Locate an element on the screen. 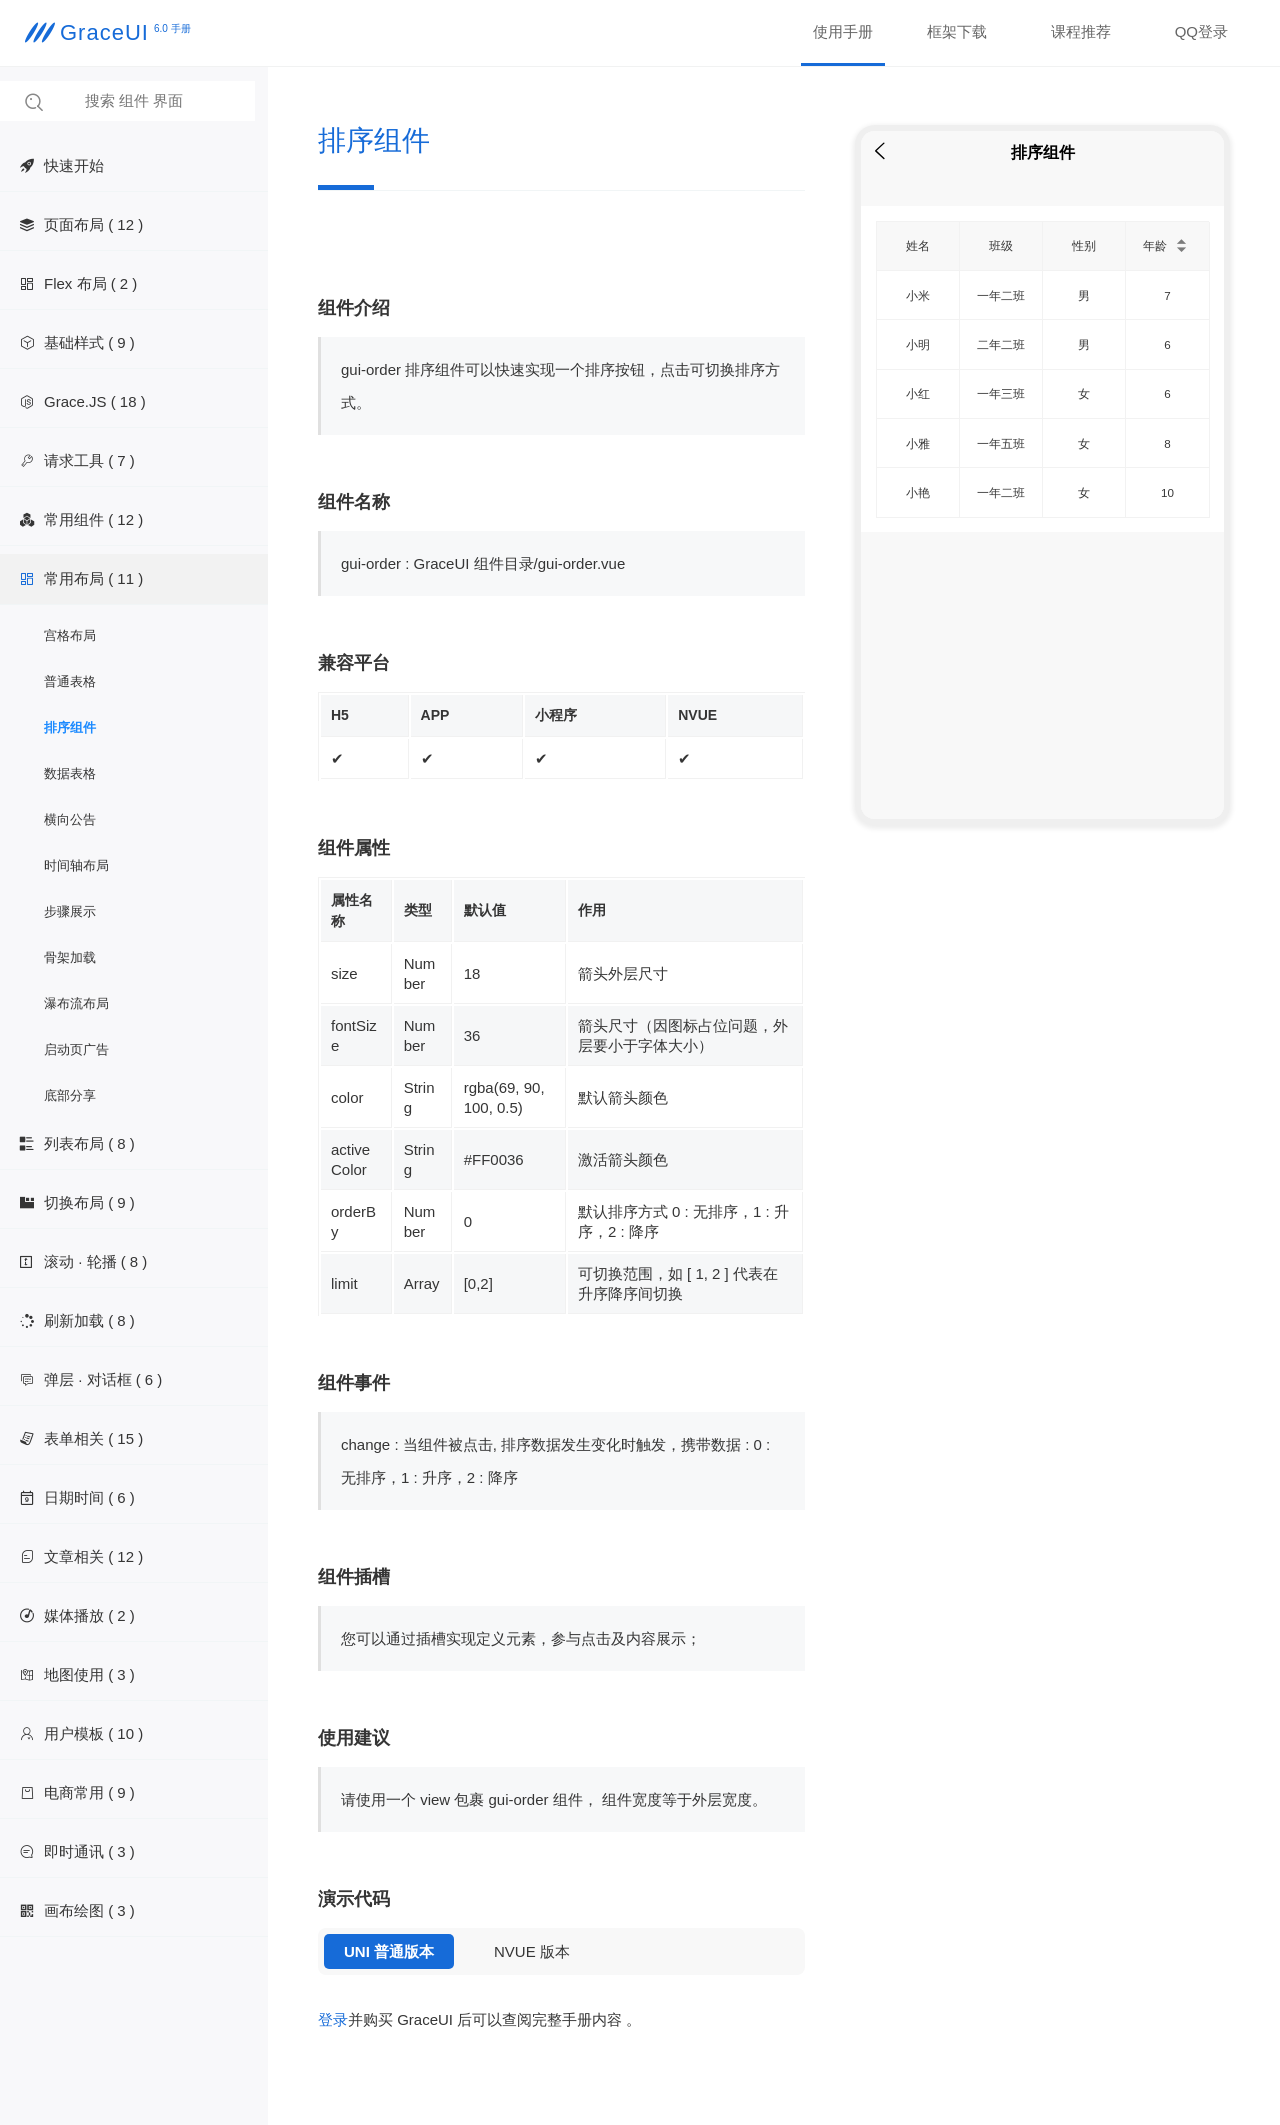 The width and height of the screenshot is (1280, 2125). 排序组件 is located at coordinates (70, 727).